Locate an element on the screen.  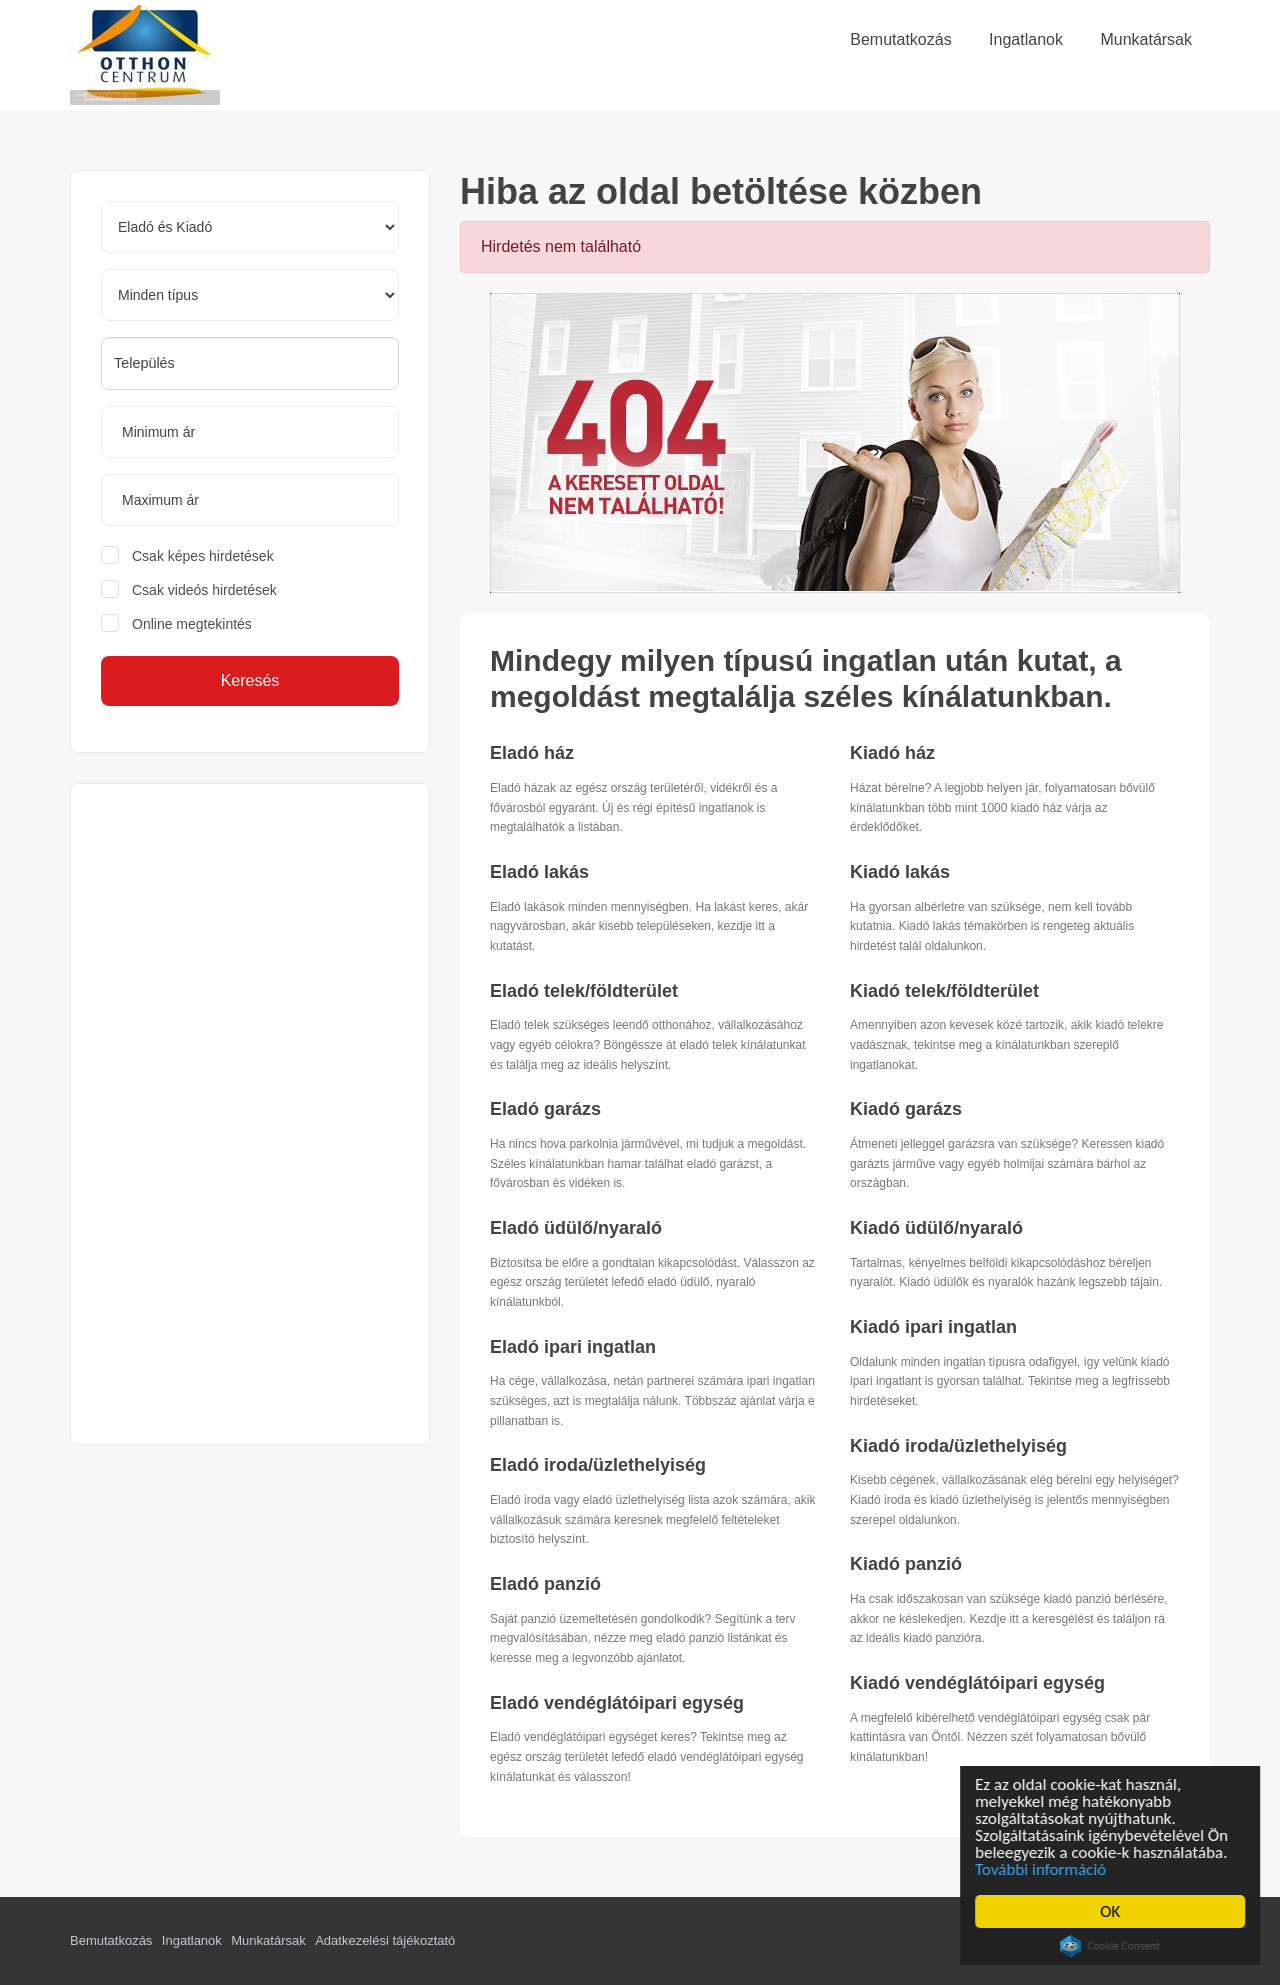
Keresés is located at coordinates (250, 680).